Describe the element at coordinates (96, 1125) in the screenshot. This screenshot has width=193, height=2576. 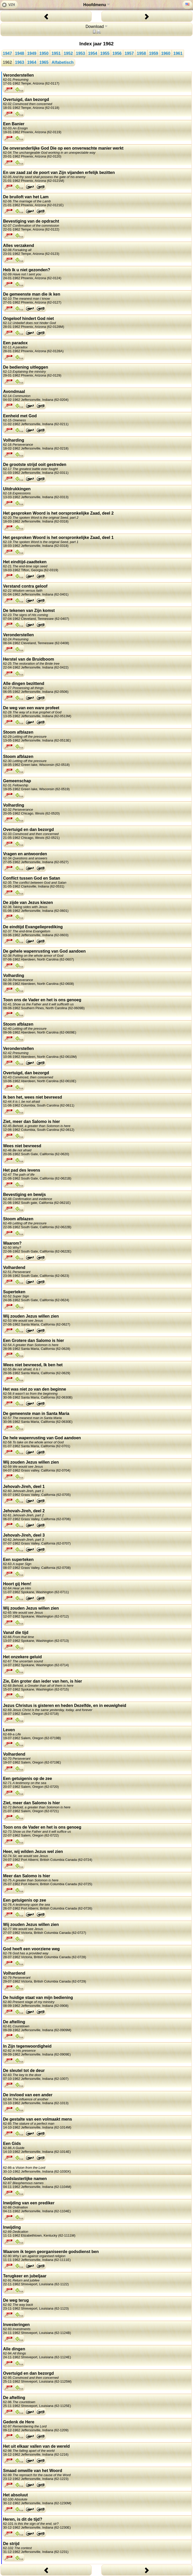
I see `Ziet, meer dan Salomo is hier` at that location.